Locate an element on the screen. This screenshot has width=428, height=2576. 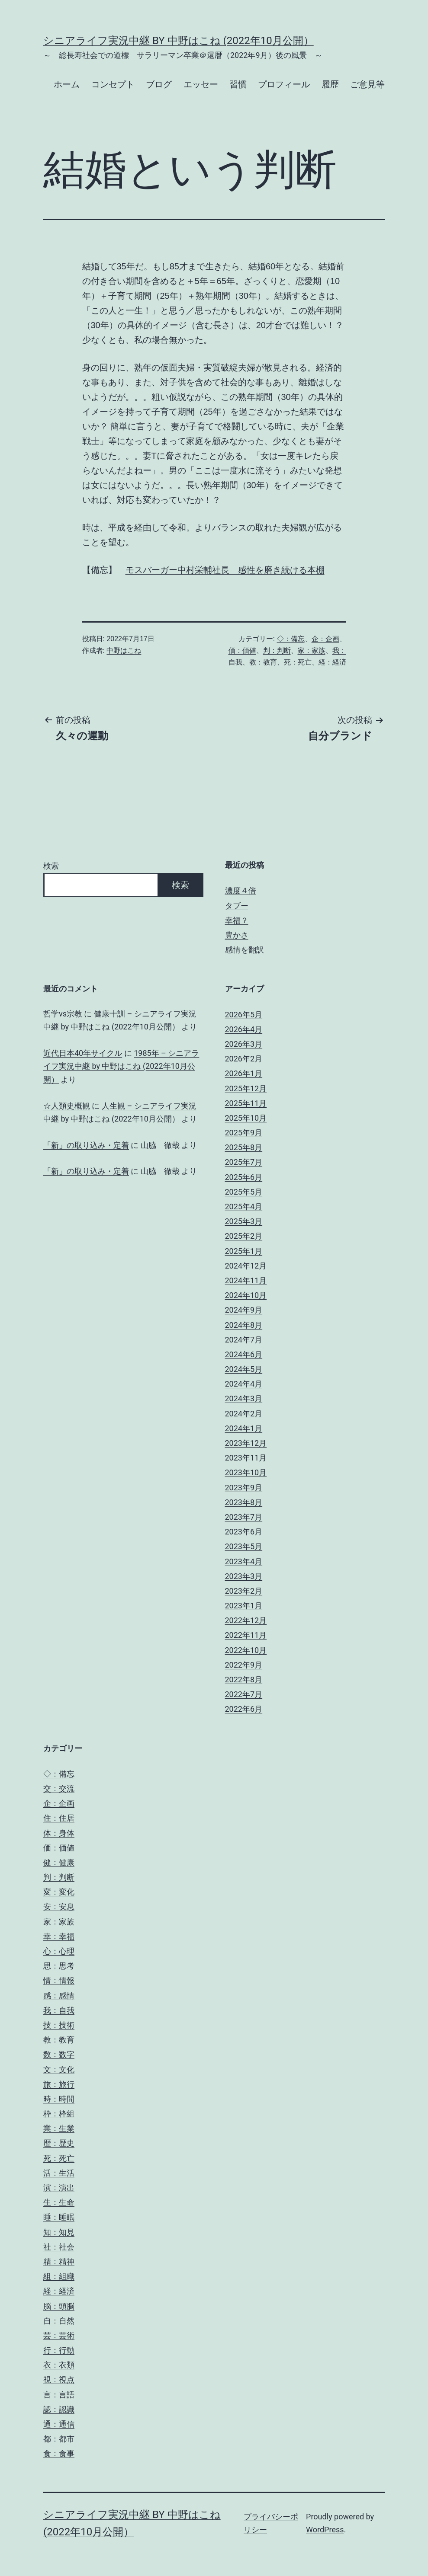
価：価値 is located at coordinates (242, 650).